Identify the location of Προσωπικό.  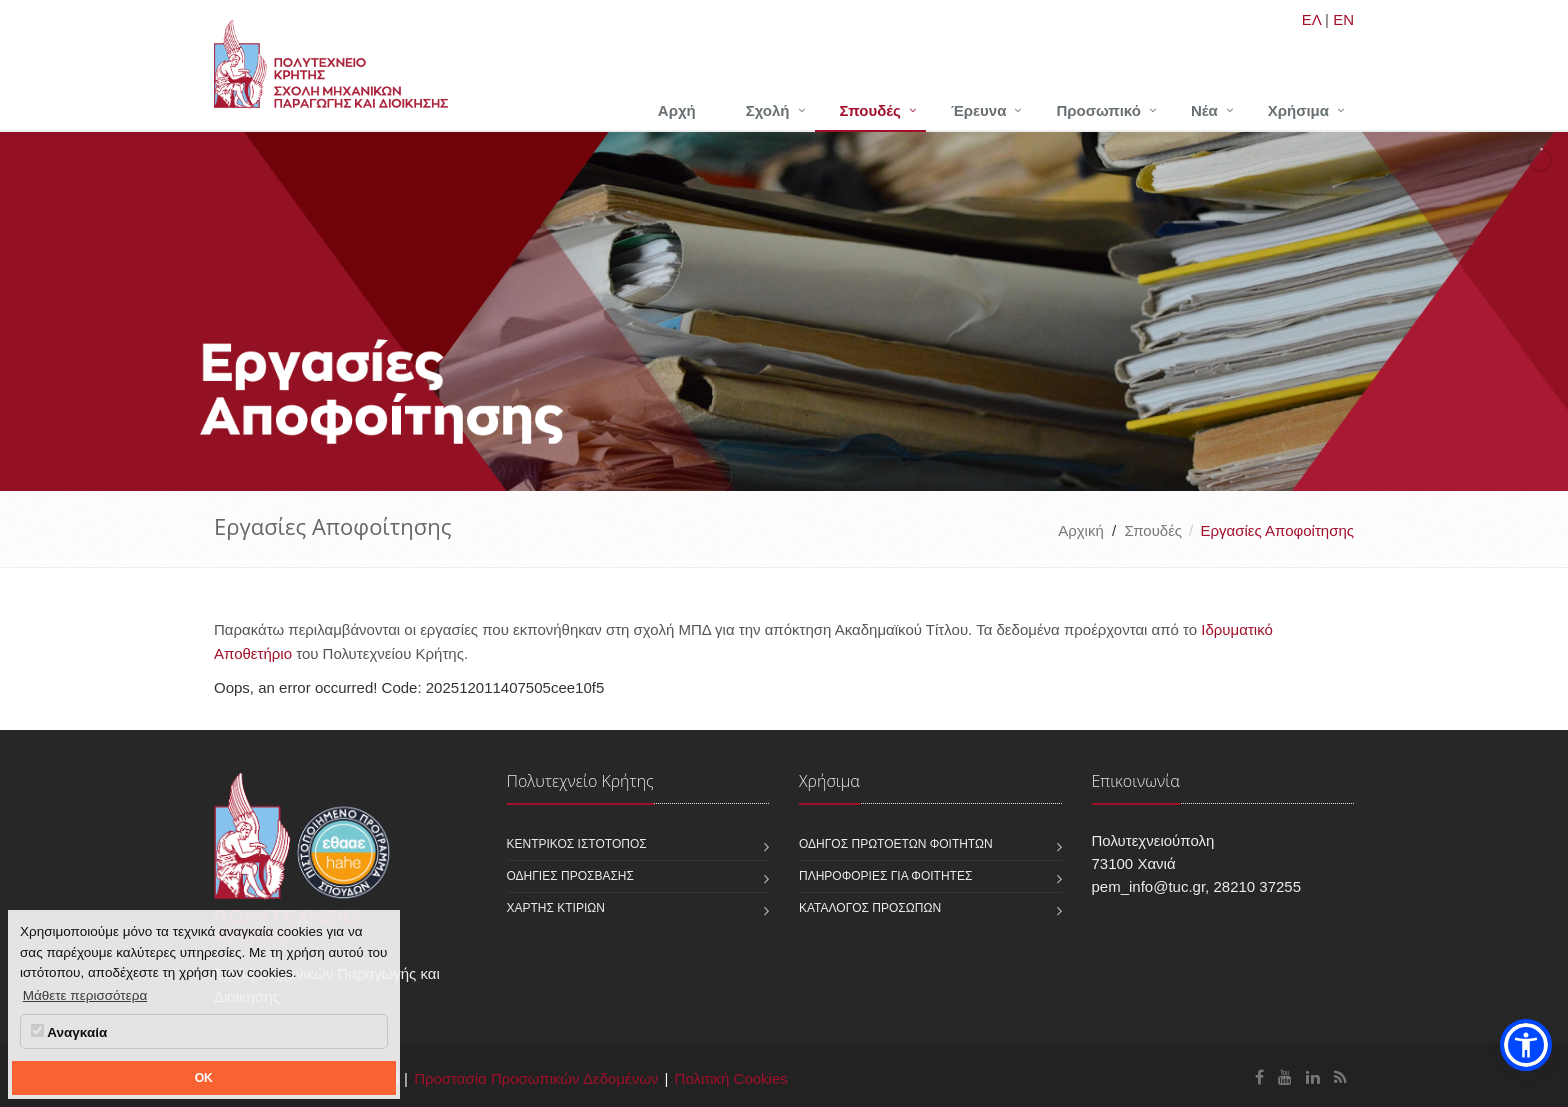
(1098, 110).